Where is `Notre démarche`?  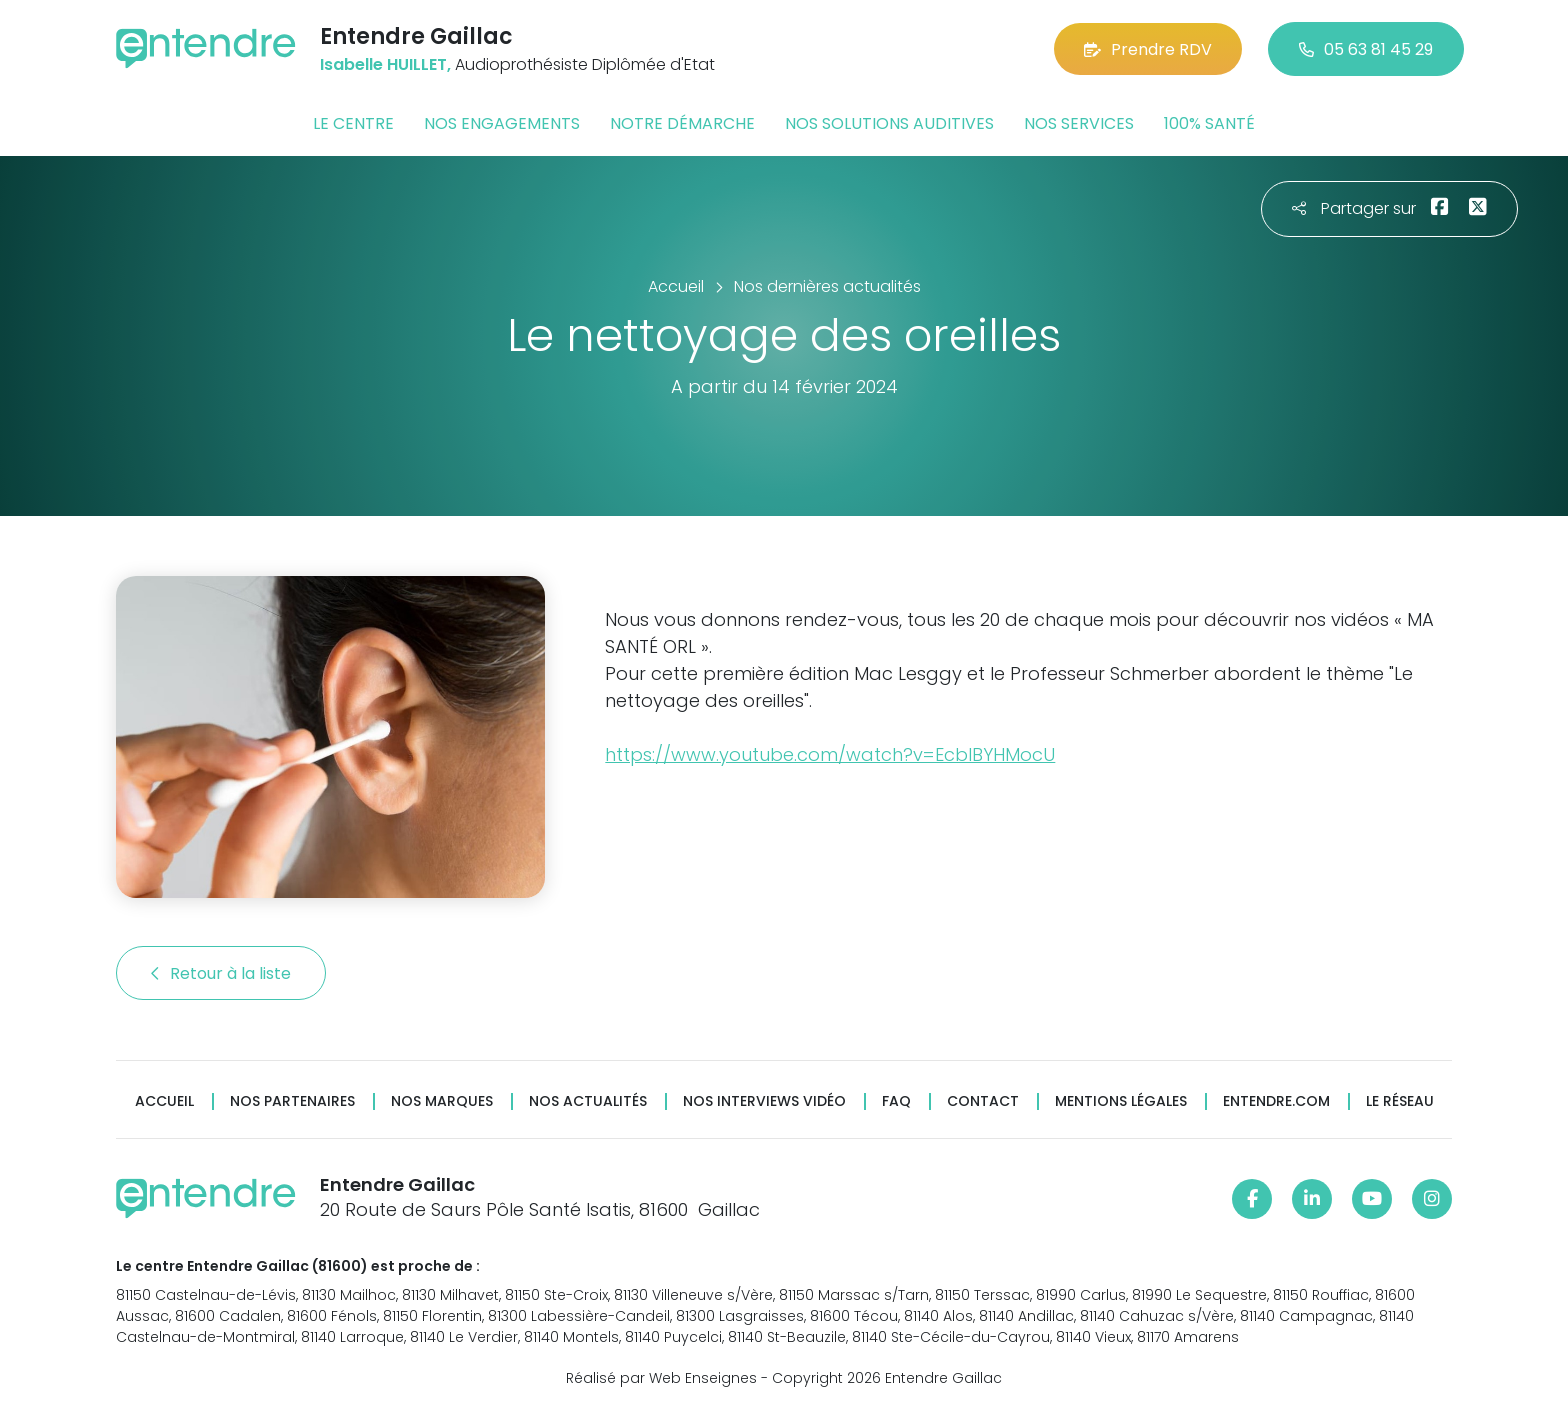 Notre démarche is located at coordinates (682, 123).